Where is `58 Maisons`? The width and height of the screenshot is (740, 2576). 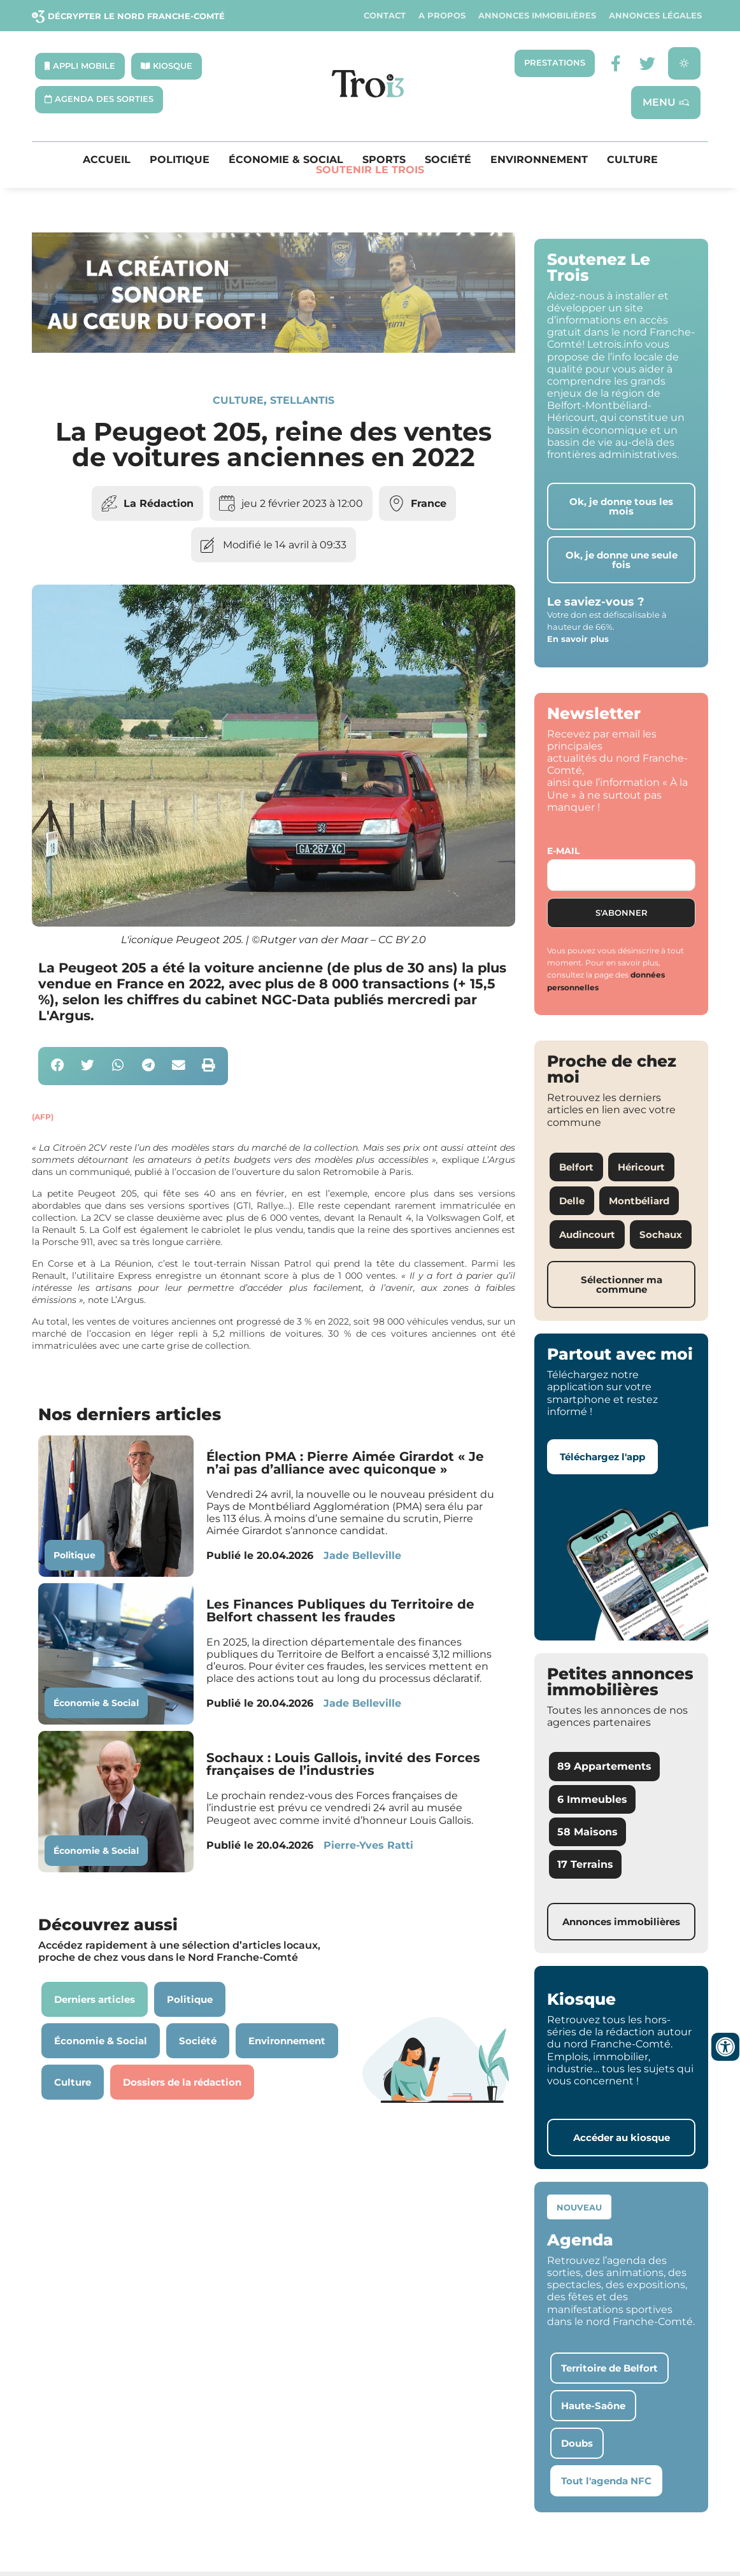
58 Maisons is located at coordinates (587, 1832).